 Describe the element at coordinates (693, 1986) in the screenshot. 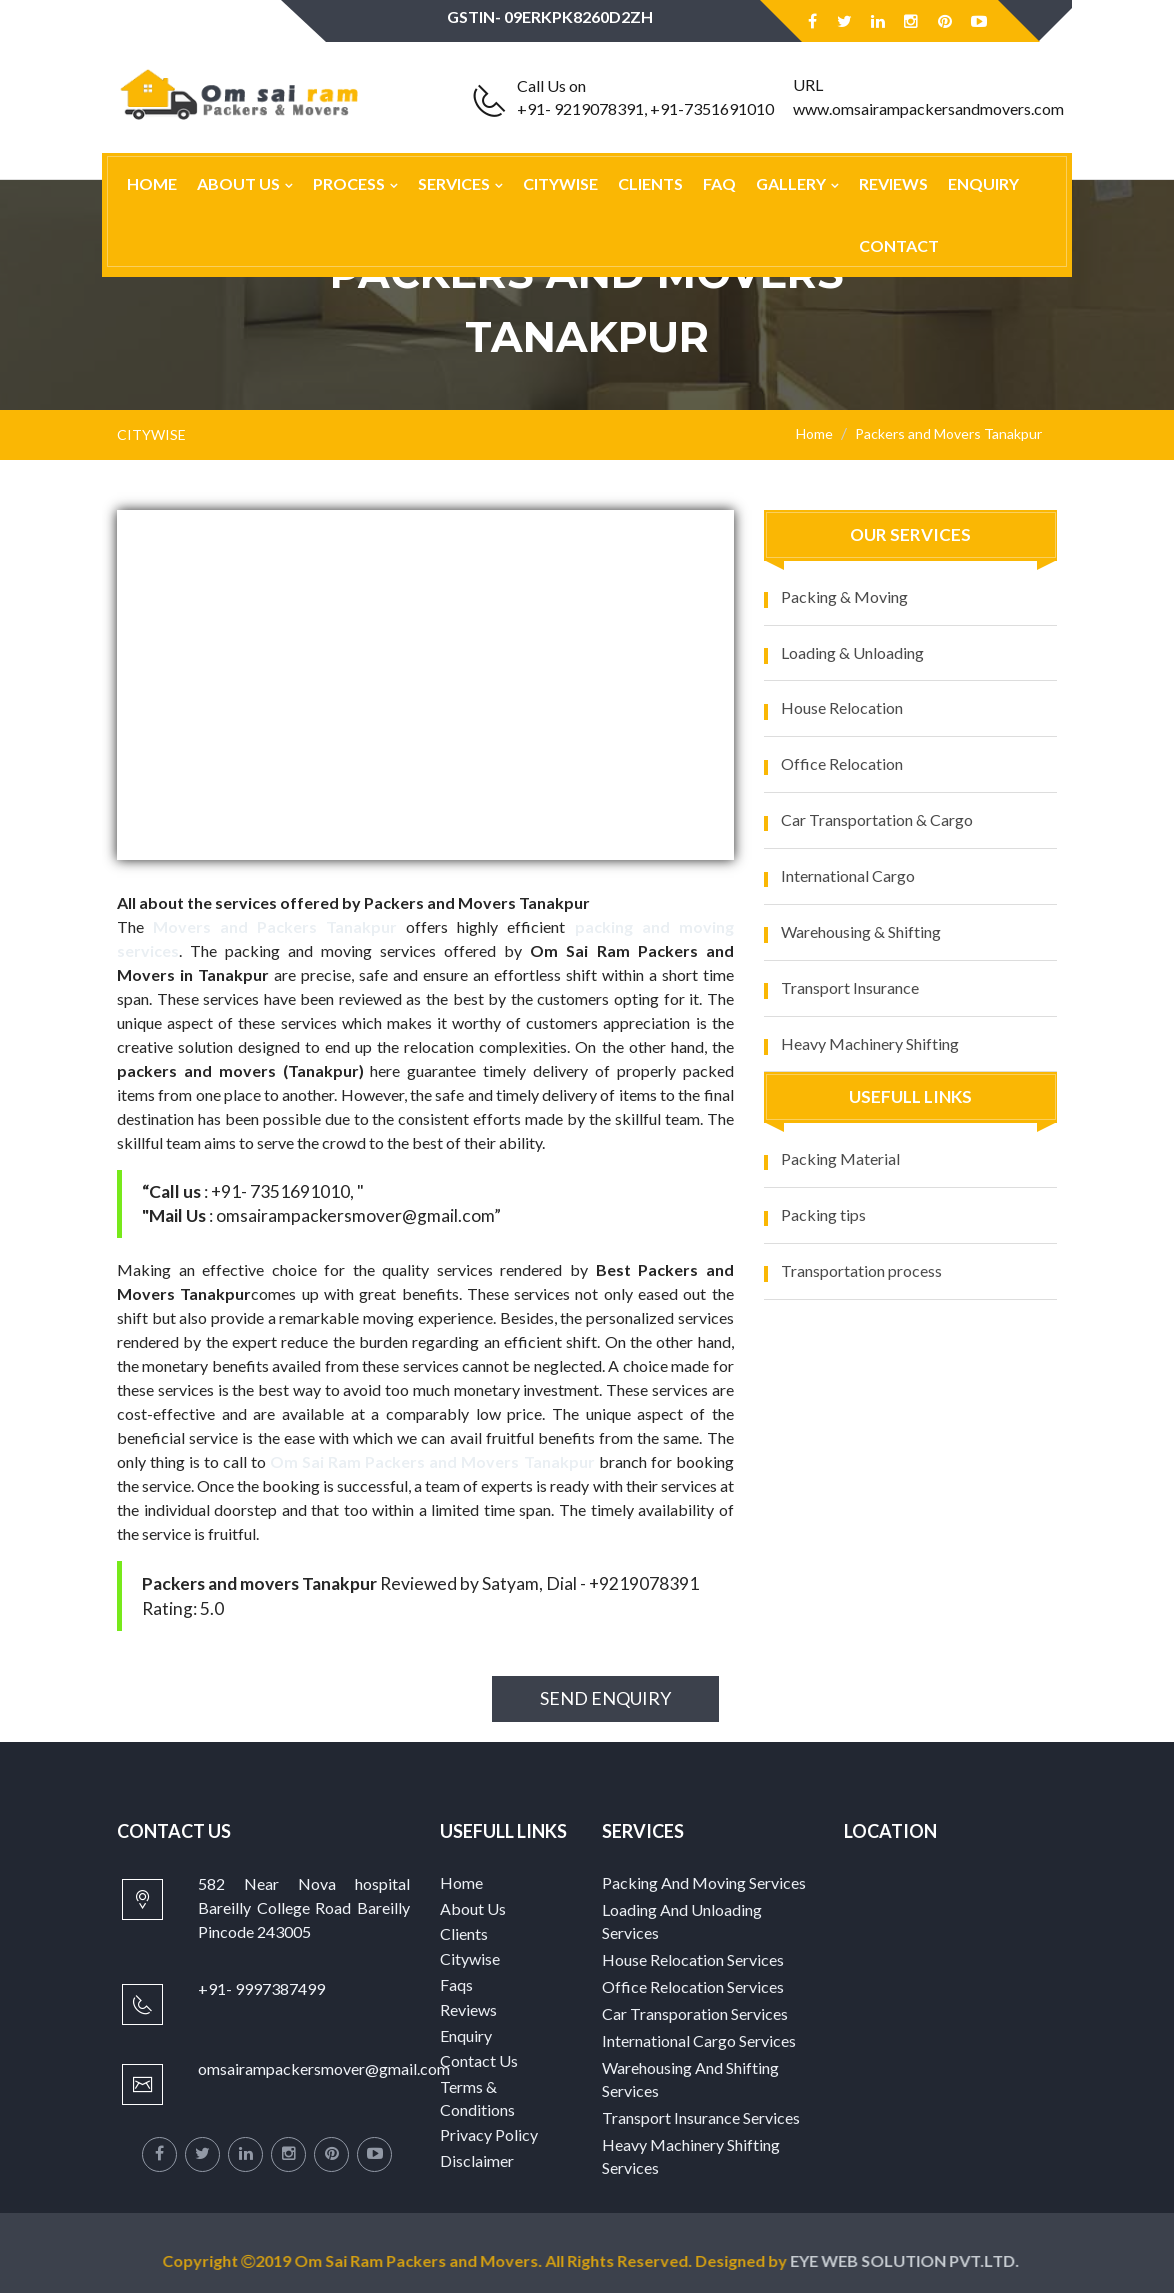

I see `Office Relocation Services` at that location.